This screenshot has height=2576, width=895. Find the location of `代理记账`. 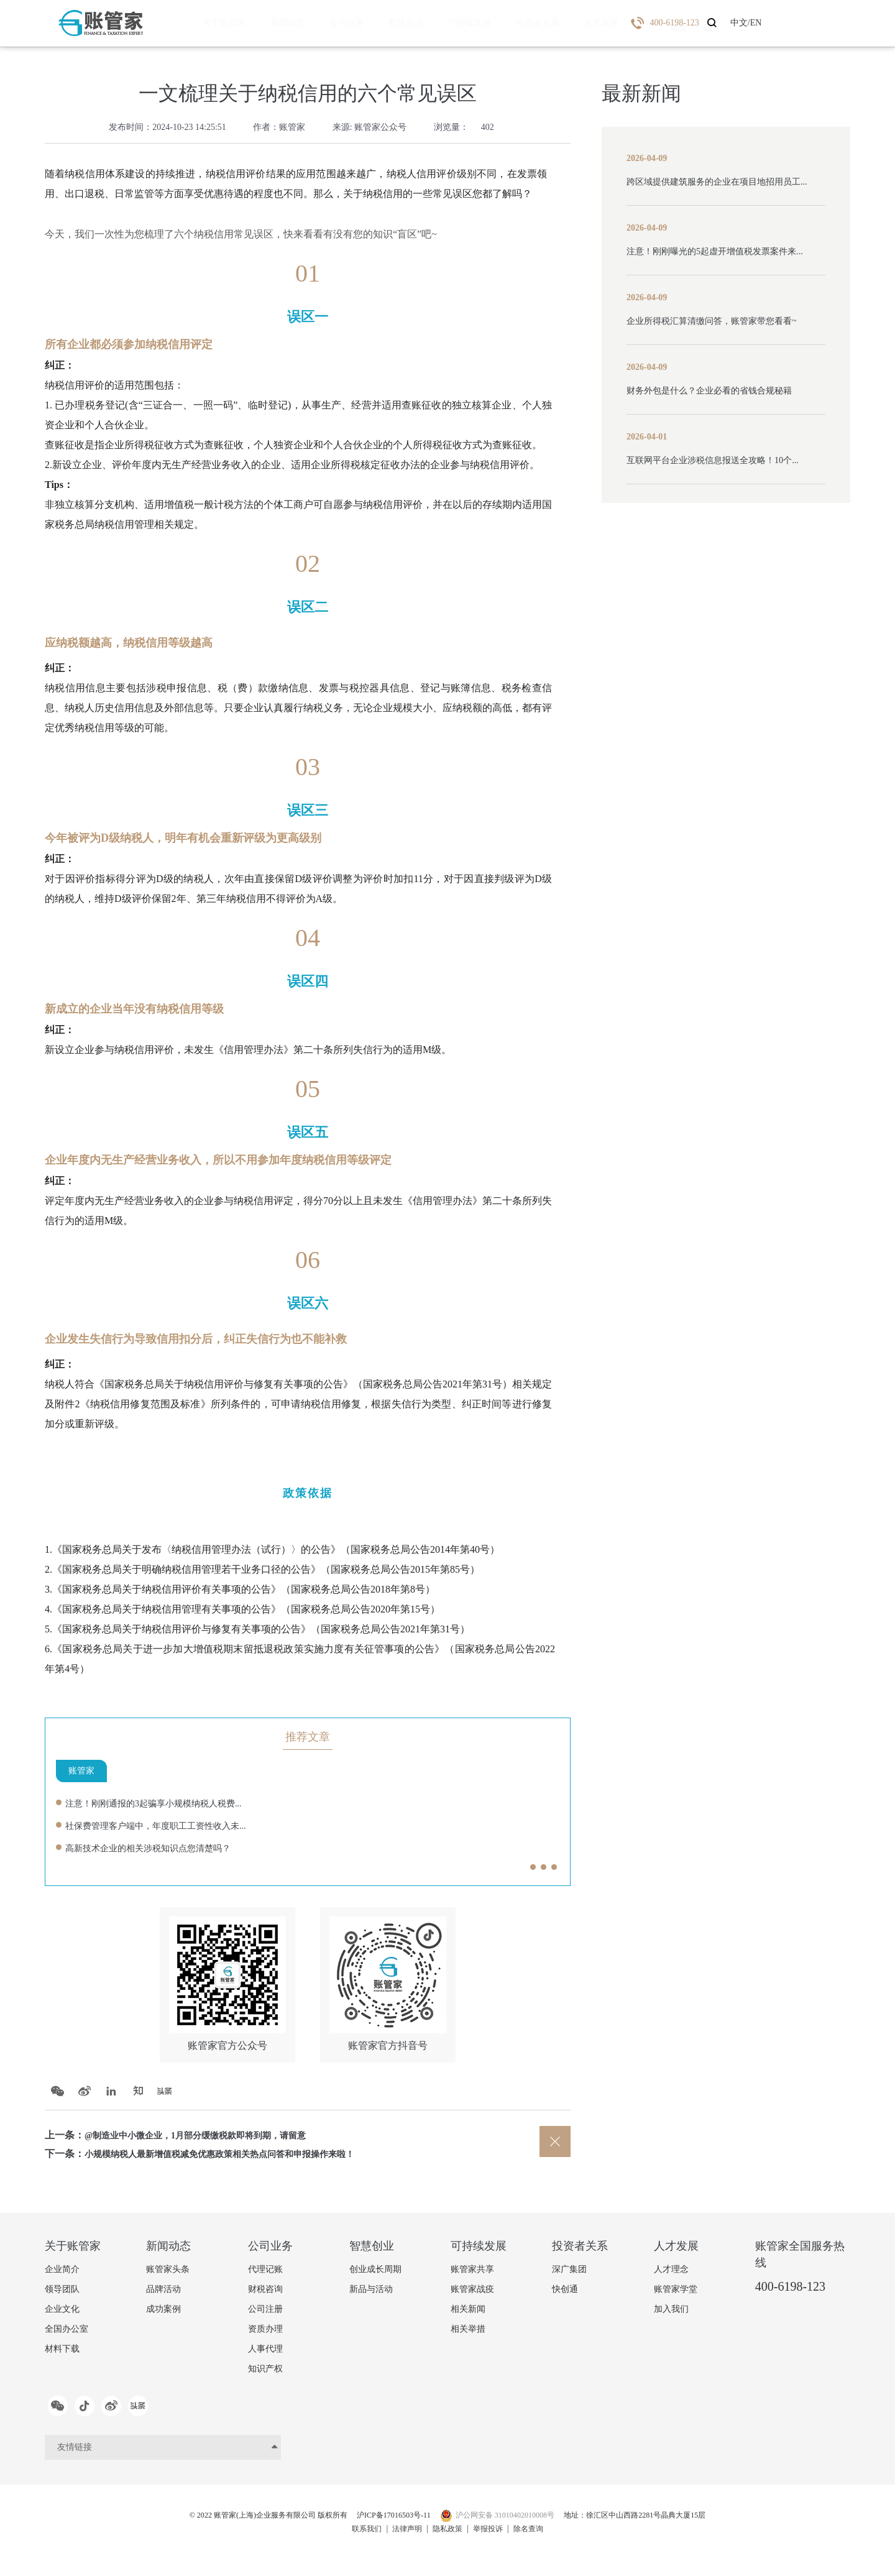

代理记账 is located at coordinates (265, 2274).